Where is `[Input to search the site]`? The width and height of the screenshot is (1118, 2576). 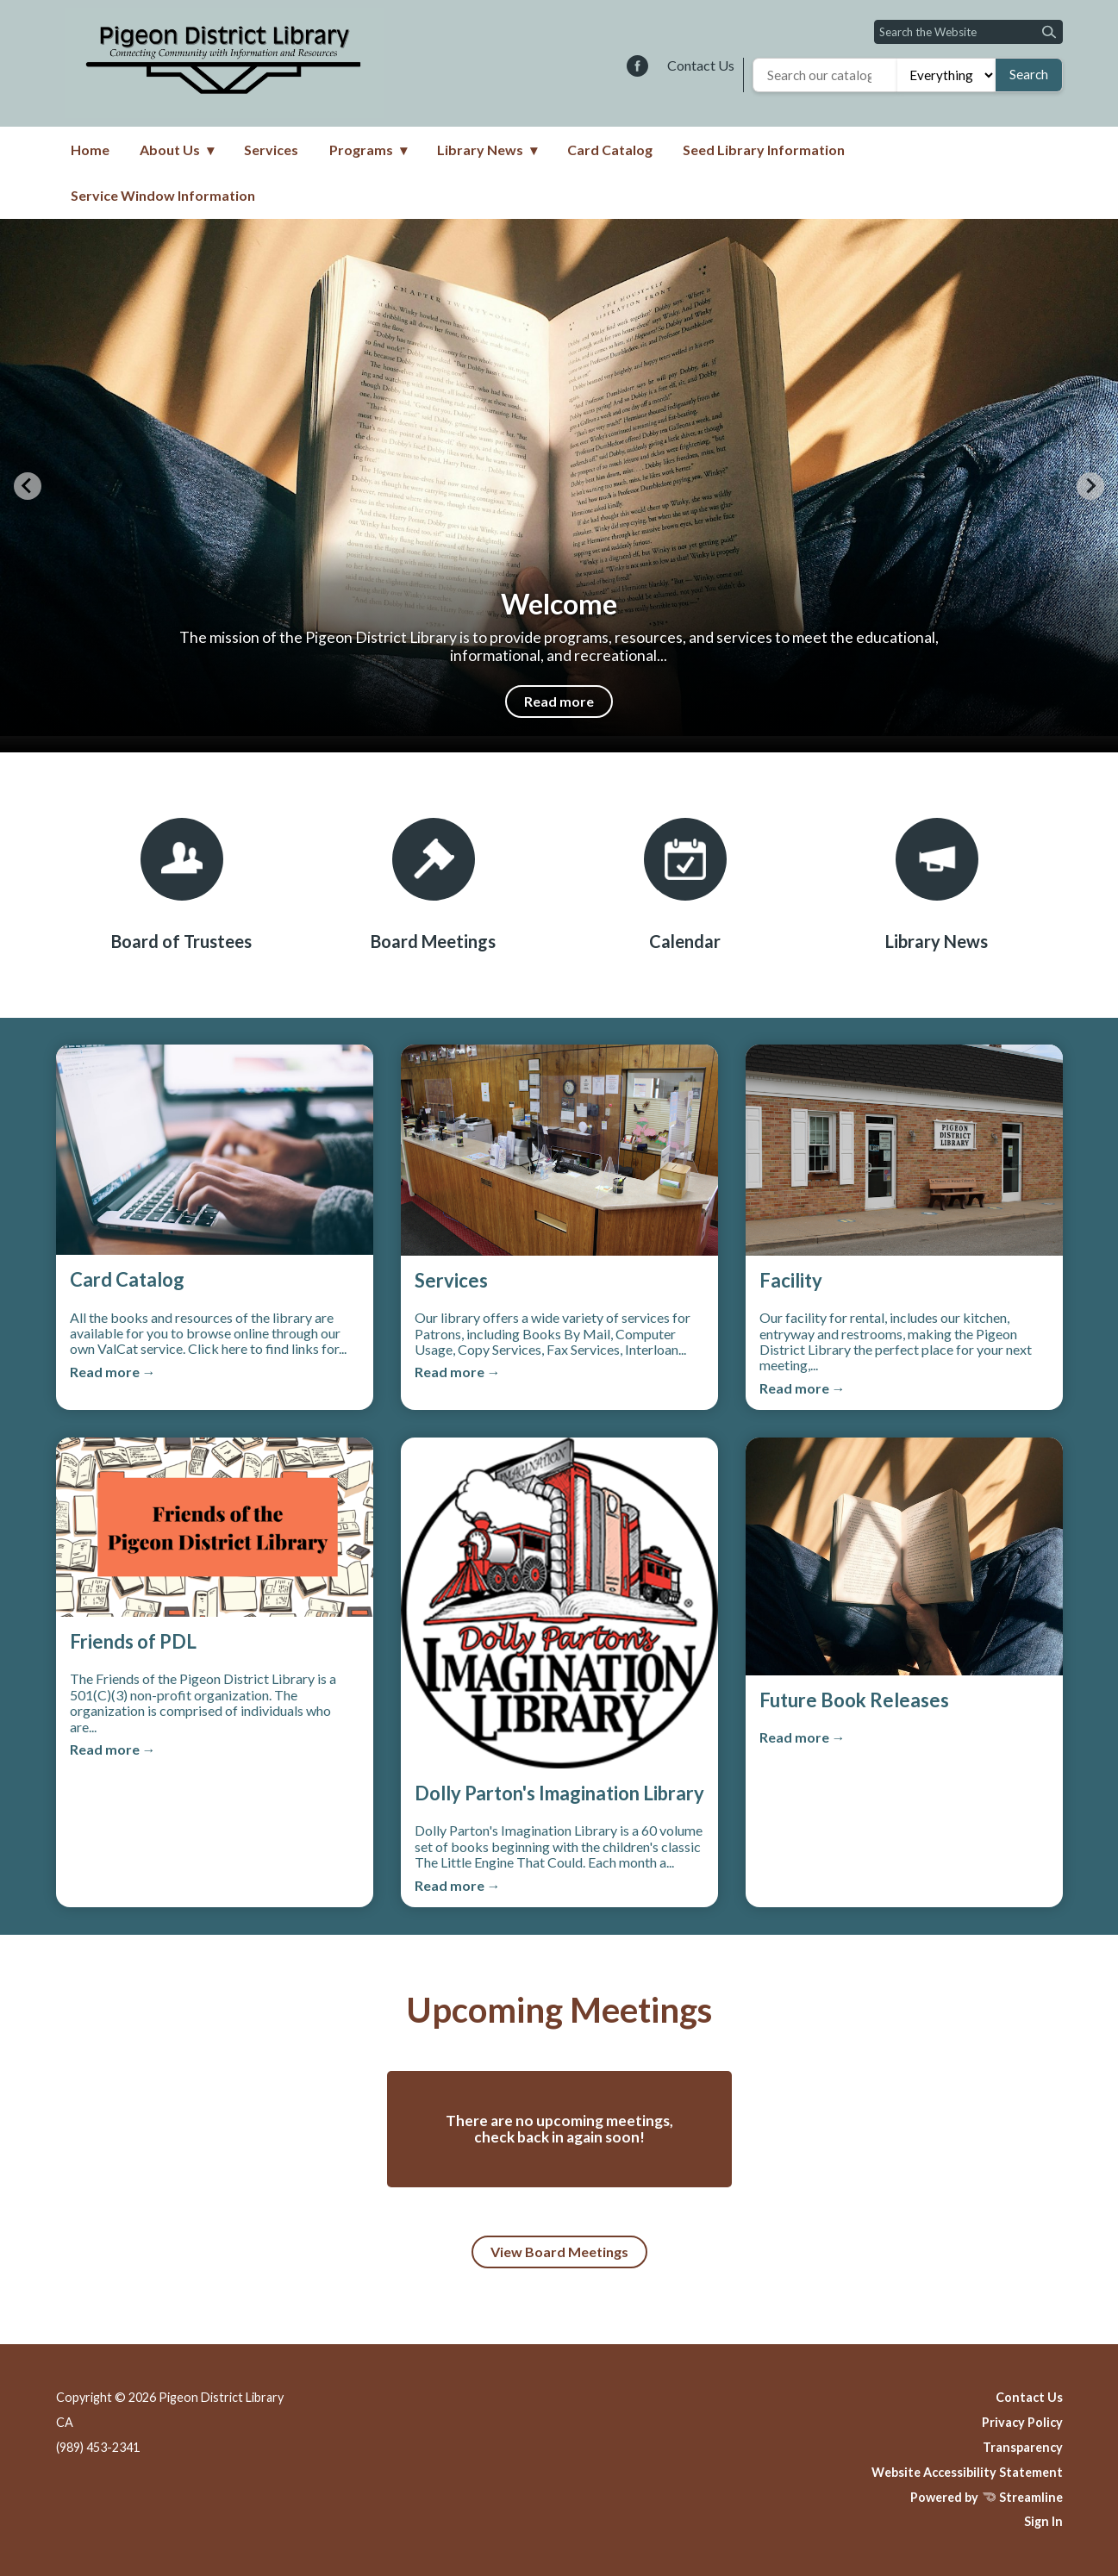
[Input to search the site] is located at coordinates (968, 32).